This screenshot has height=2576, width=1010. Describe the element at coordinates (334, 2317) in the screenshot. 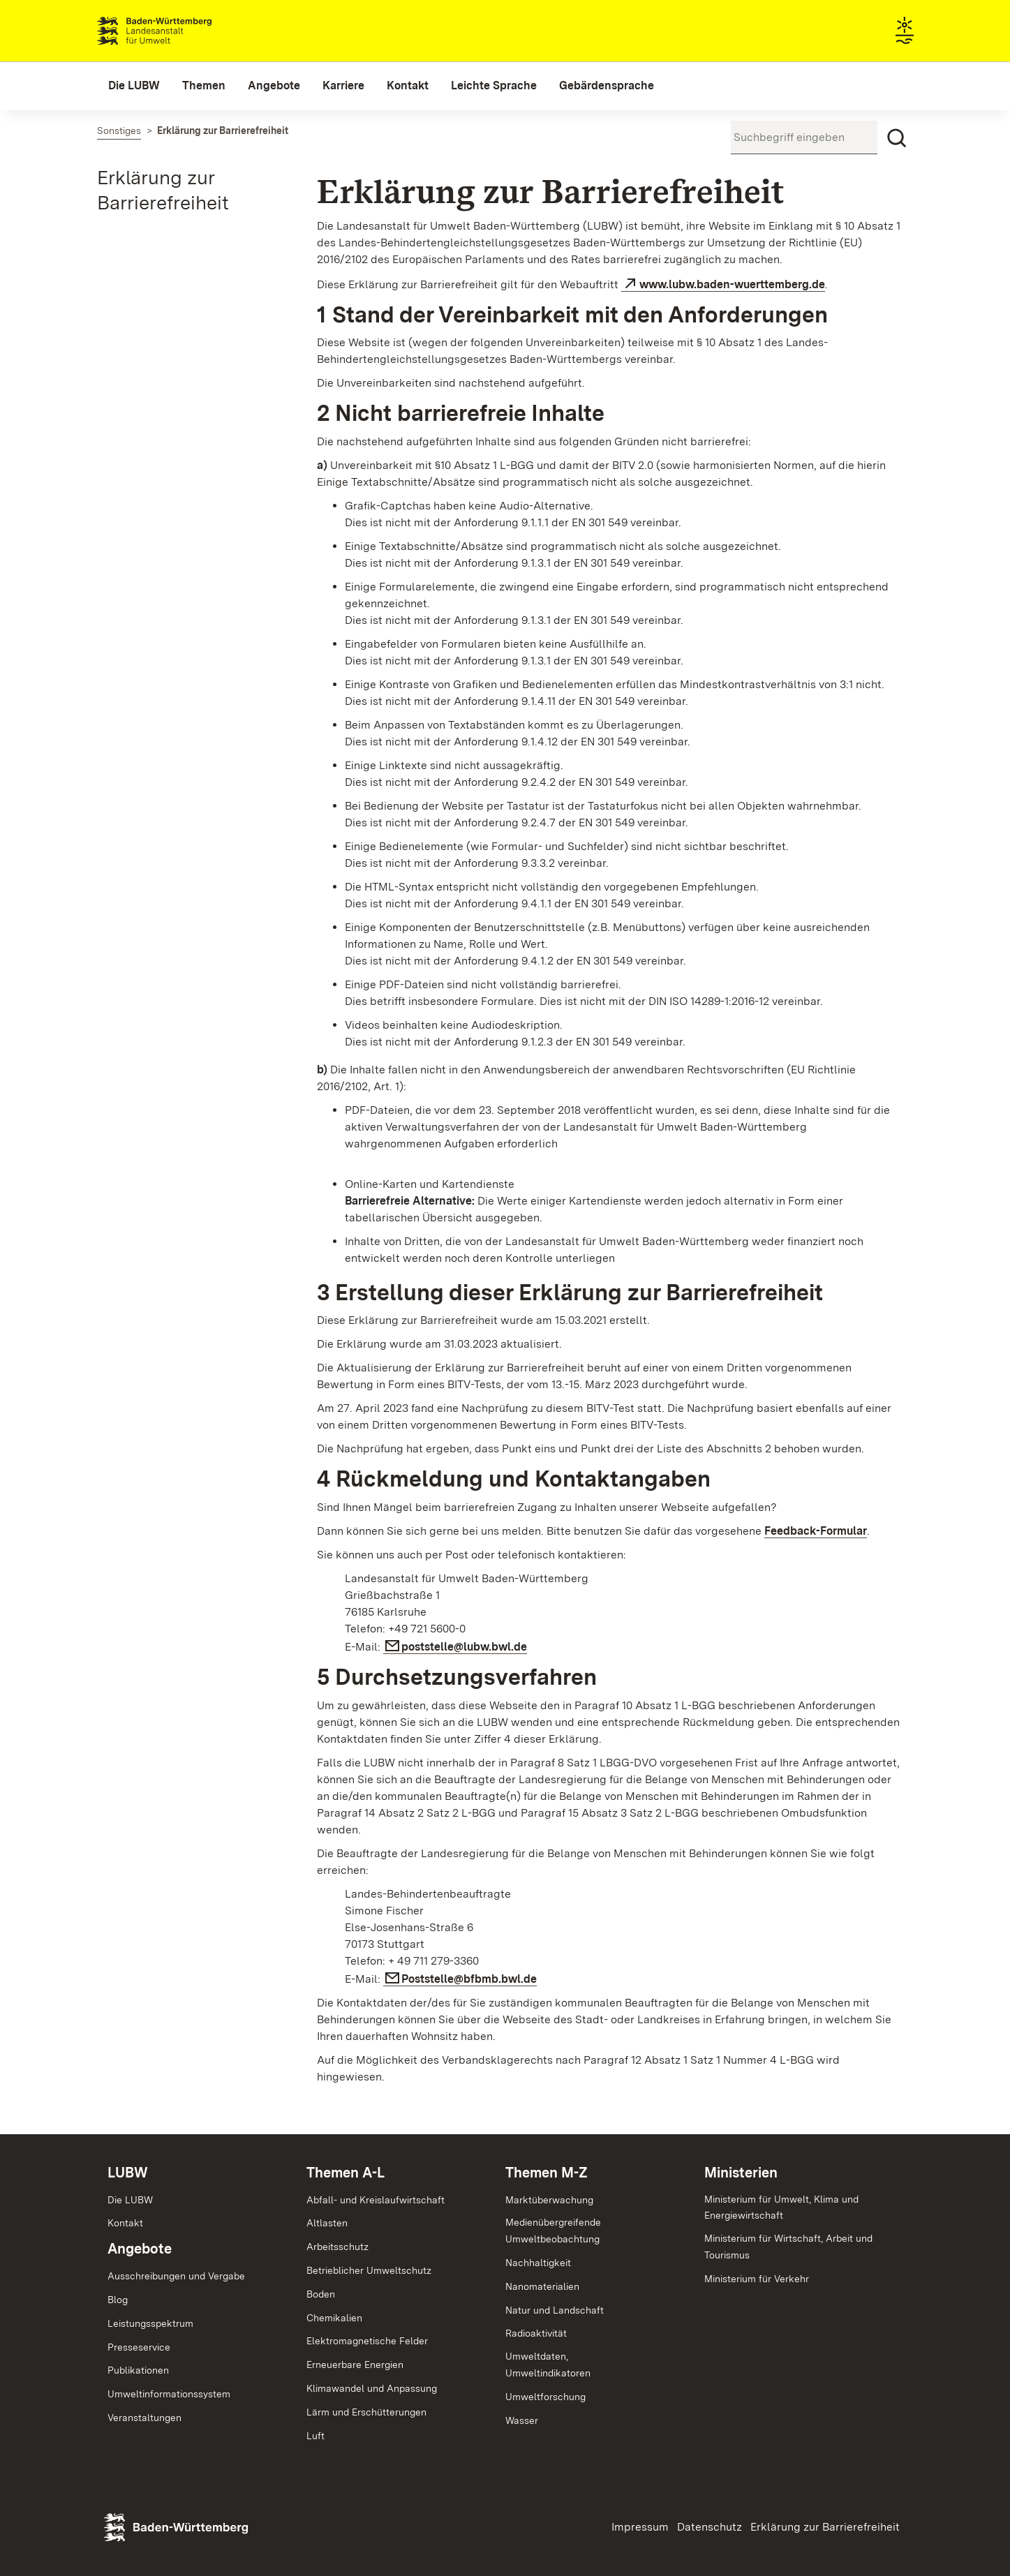

I see `Chemikalien` at that location.